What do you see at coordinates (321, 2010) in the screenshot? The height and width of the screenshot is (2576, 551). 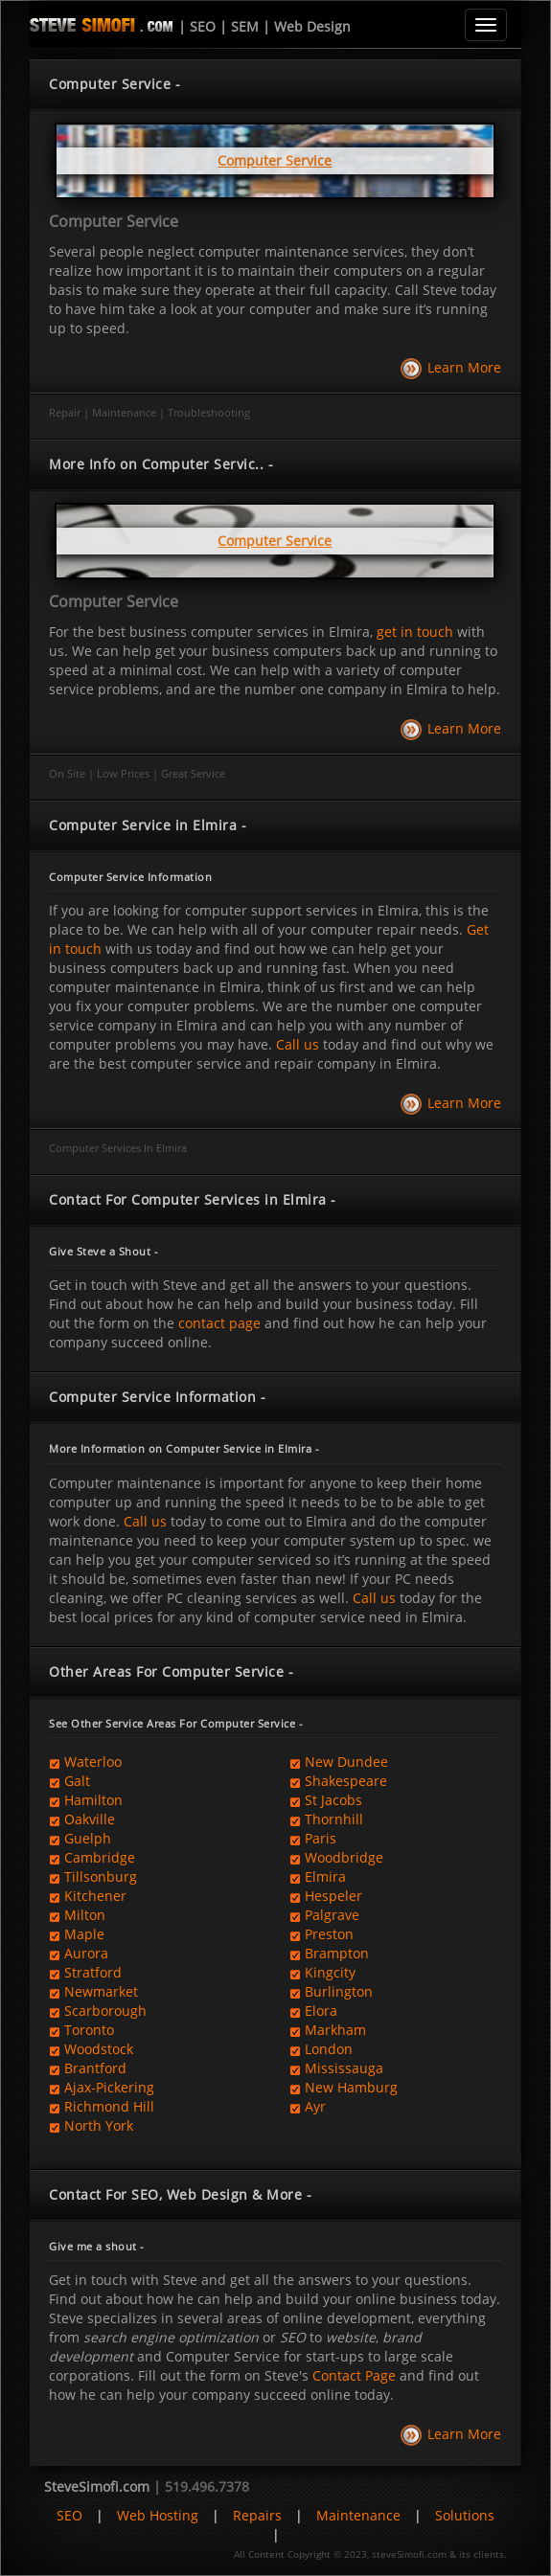 I see `Elora` at bounding box center [321, 2010].